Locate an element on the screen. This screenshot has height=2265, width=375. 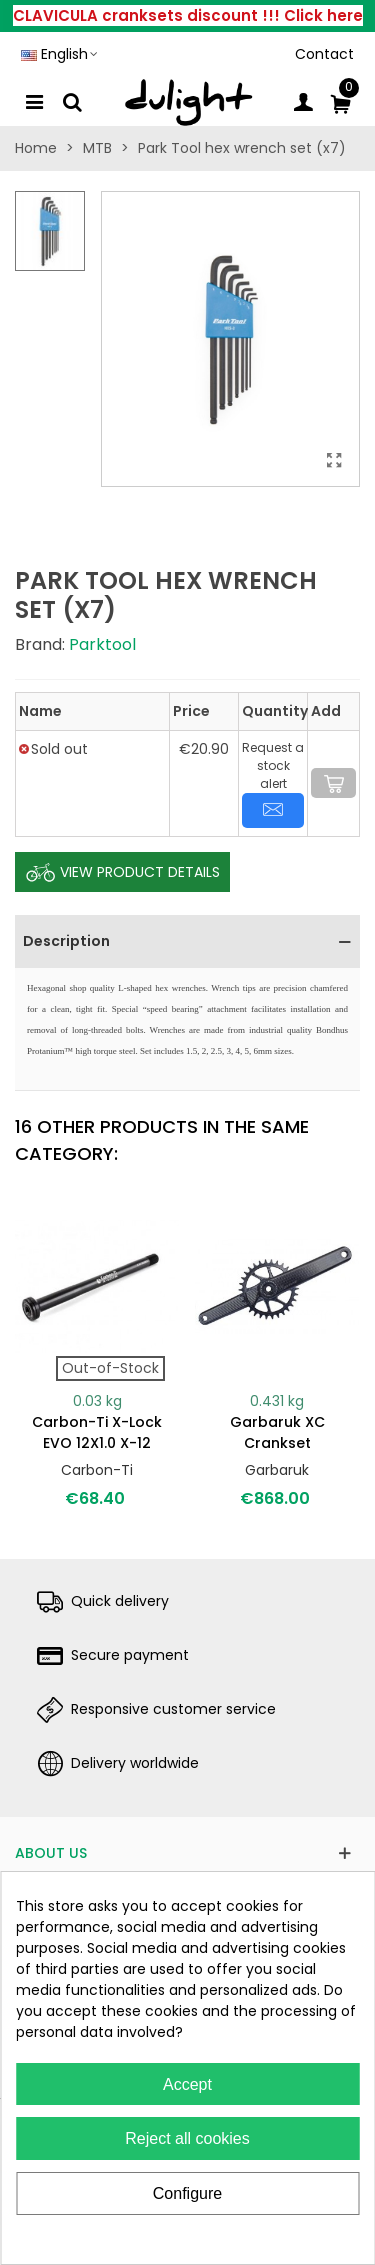
Parktool is located at coordinates (102, 644).